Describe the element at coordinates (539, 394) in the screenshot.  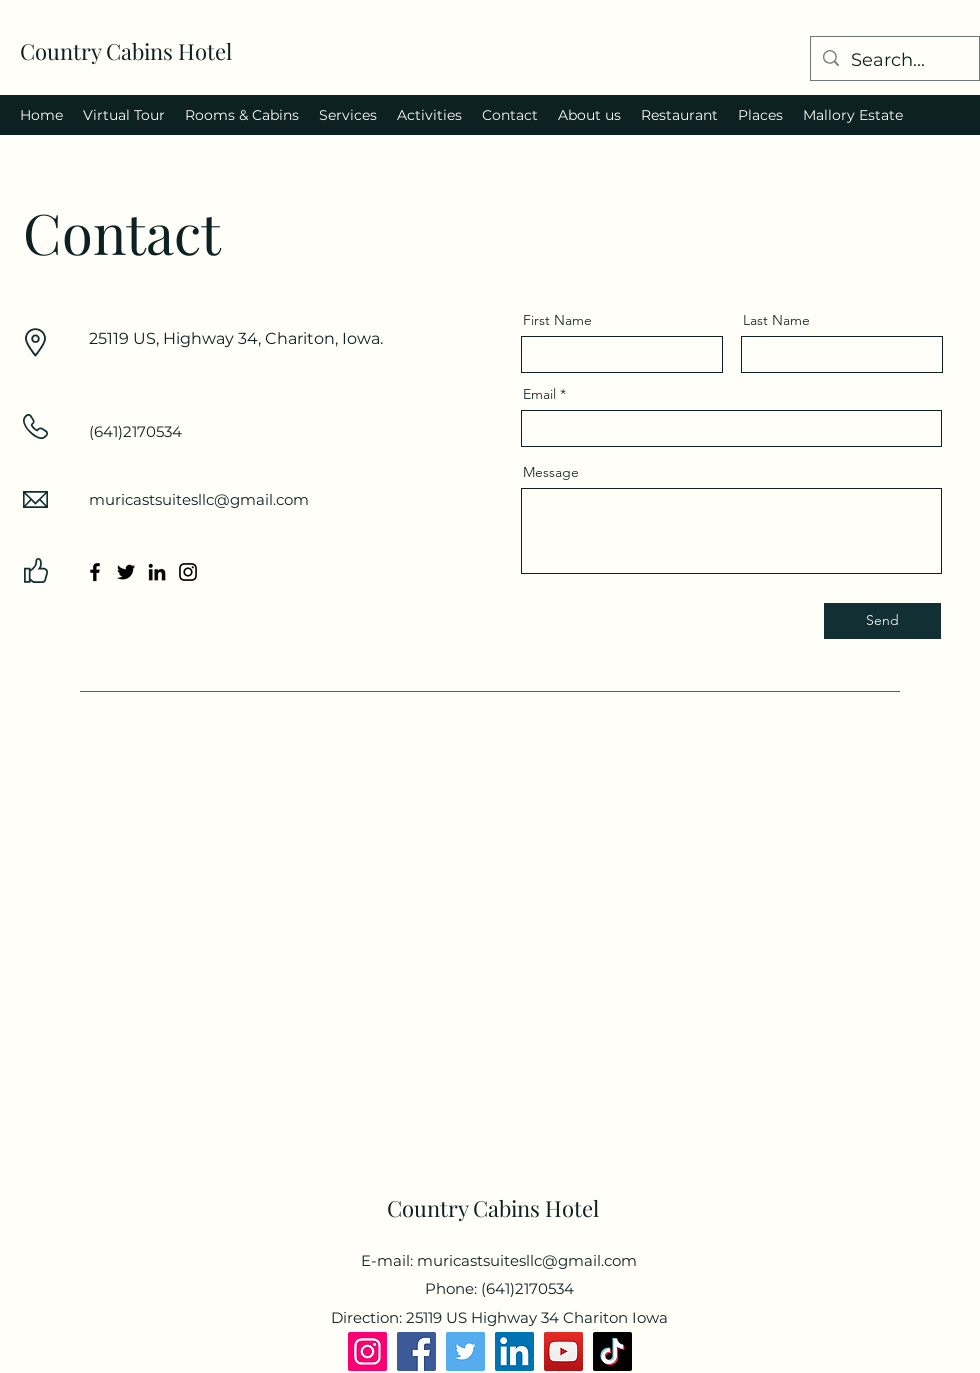
I see `Email` at that location.